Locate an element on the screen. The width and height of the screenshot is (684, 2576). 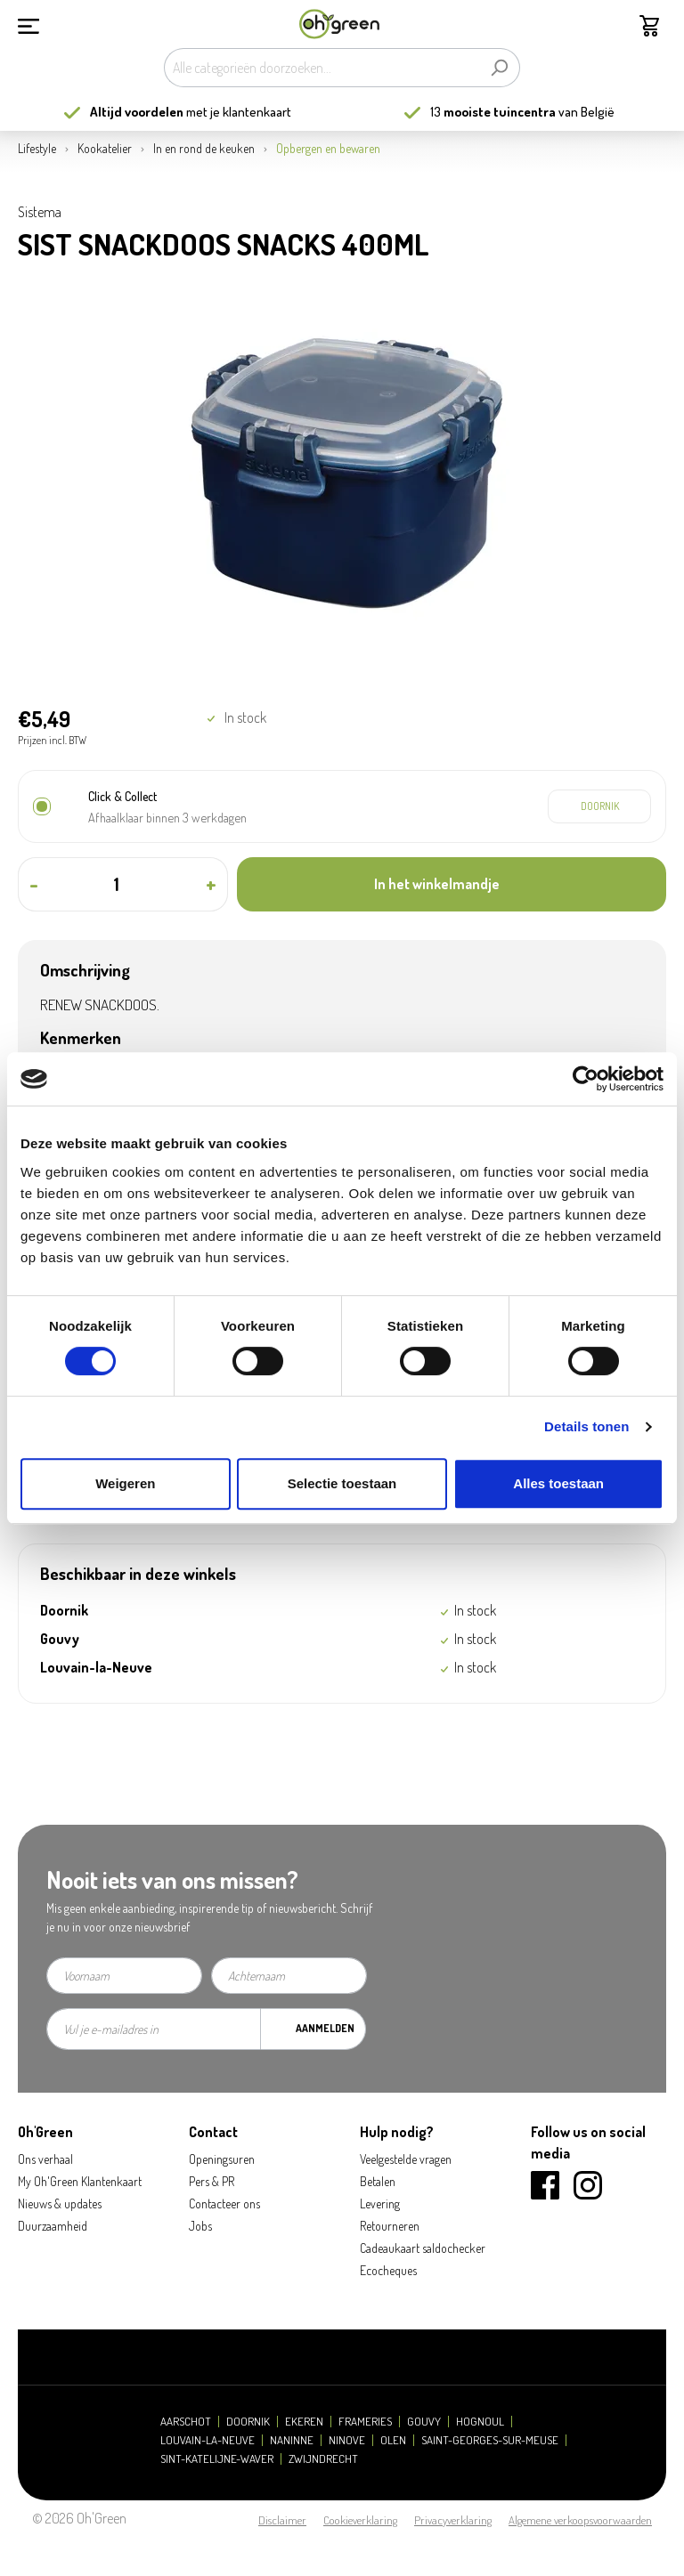
[Menu] is located at coordinates (28, 24).